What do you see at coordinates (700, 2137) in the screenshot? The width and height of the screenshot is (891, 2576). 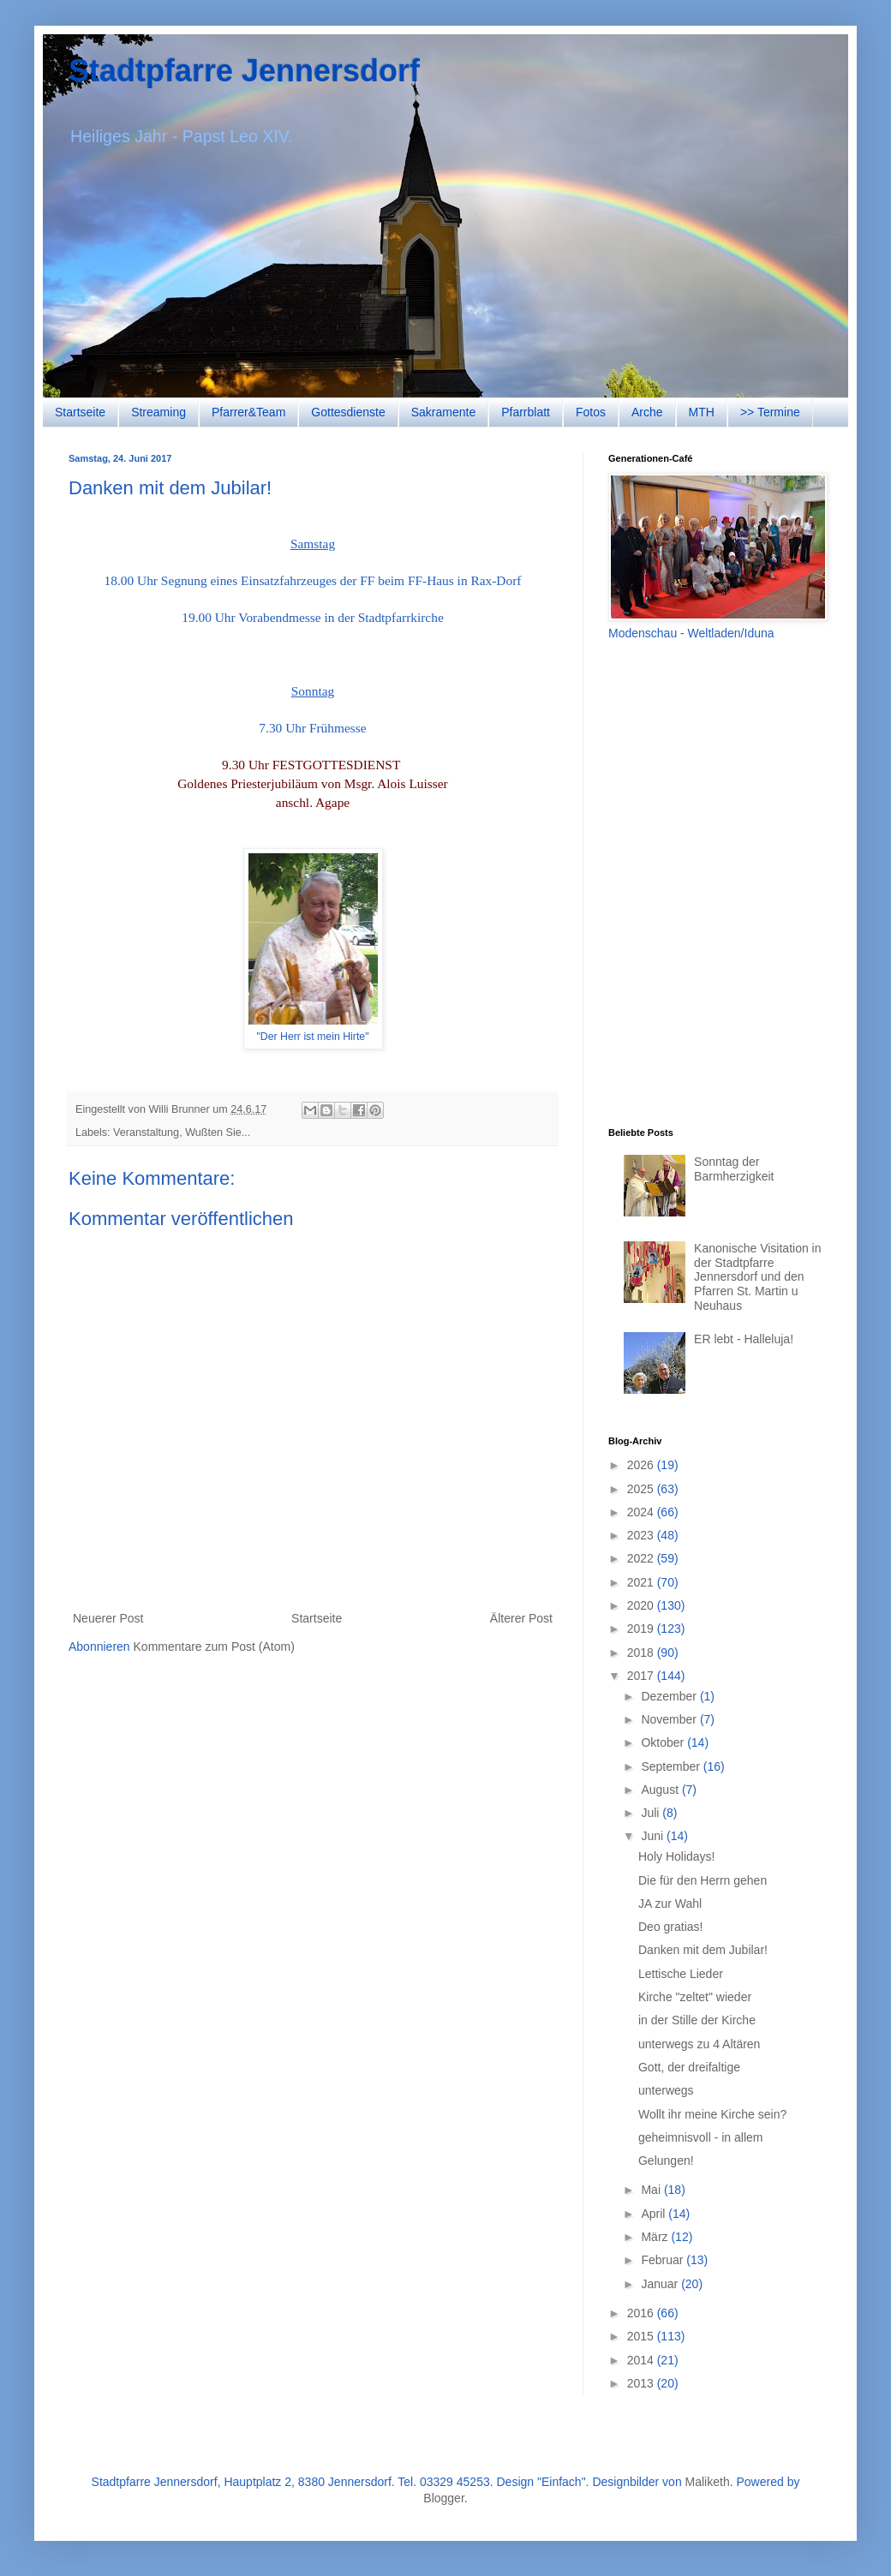 I see `geheimnisvoll - in allem` at bounding box center [700, 2137].